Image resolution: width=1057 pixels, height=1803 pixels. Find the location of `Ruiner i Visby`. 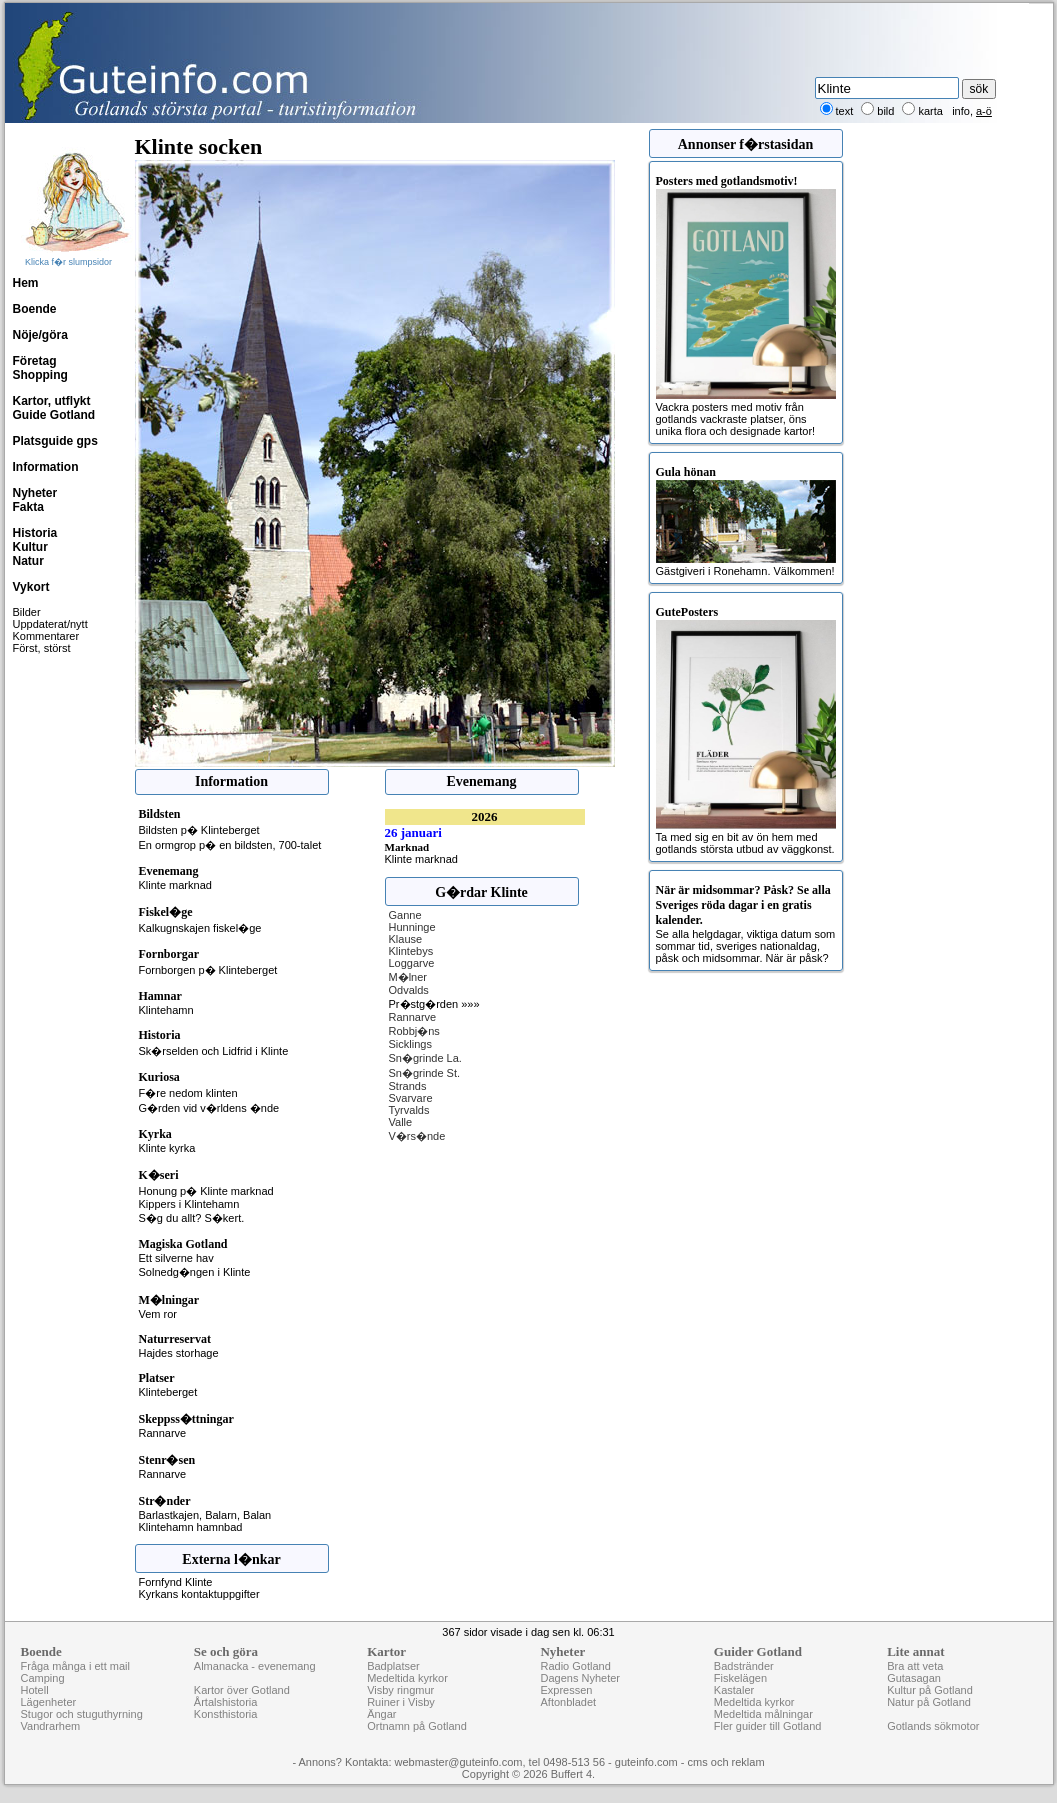

Ruiner i Visby is located at coordinates (401, 1702).